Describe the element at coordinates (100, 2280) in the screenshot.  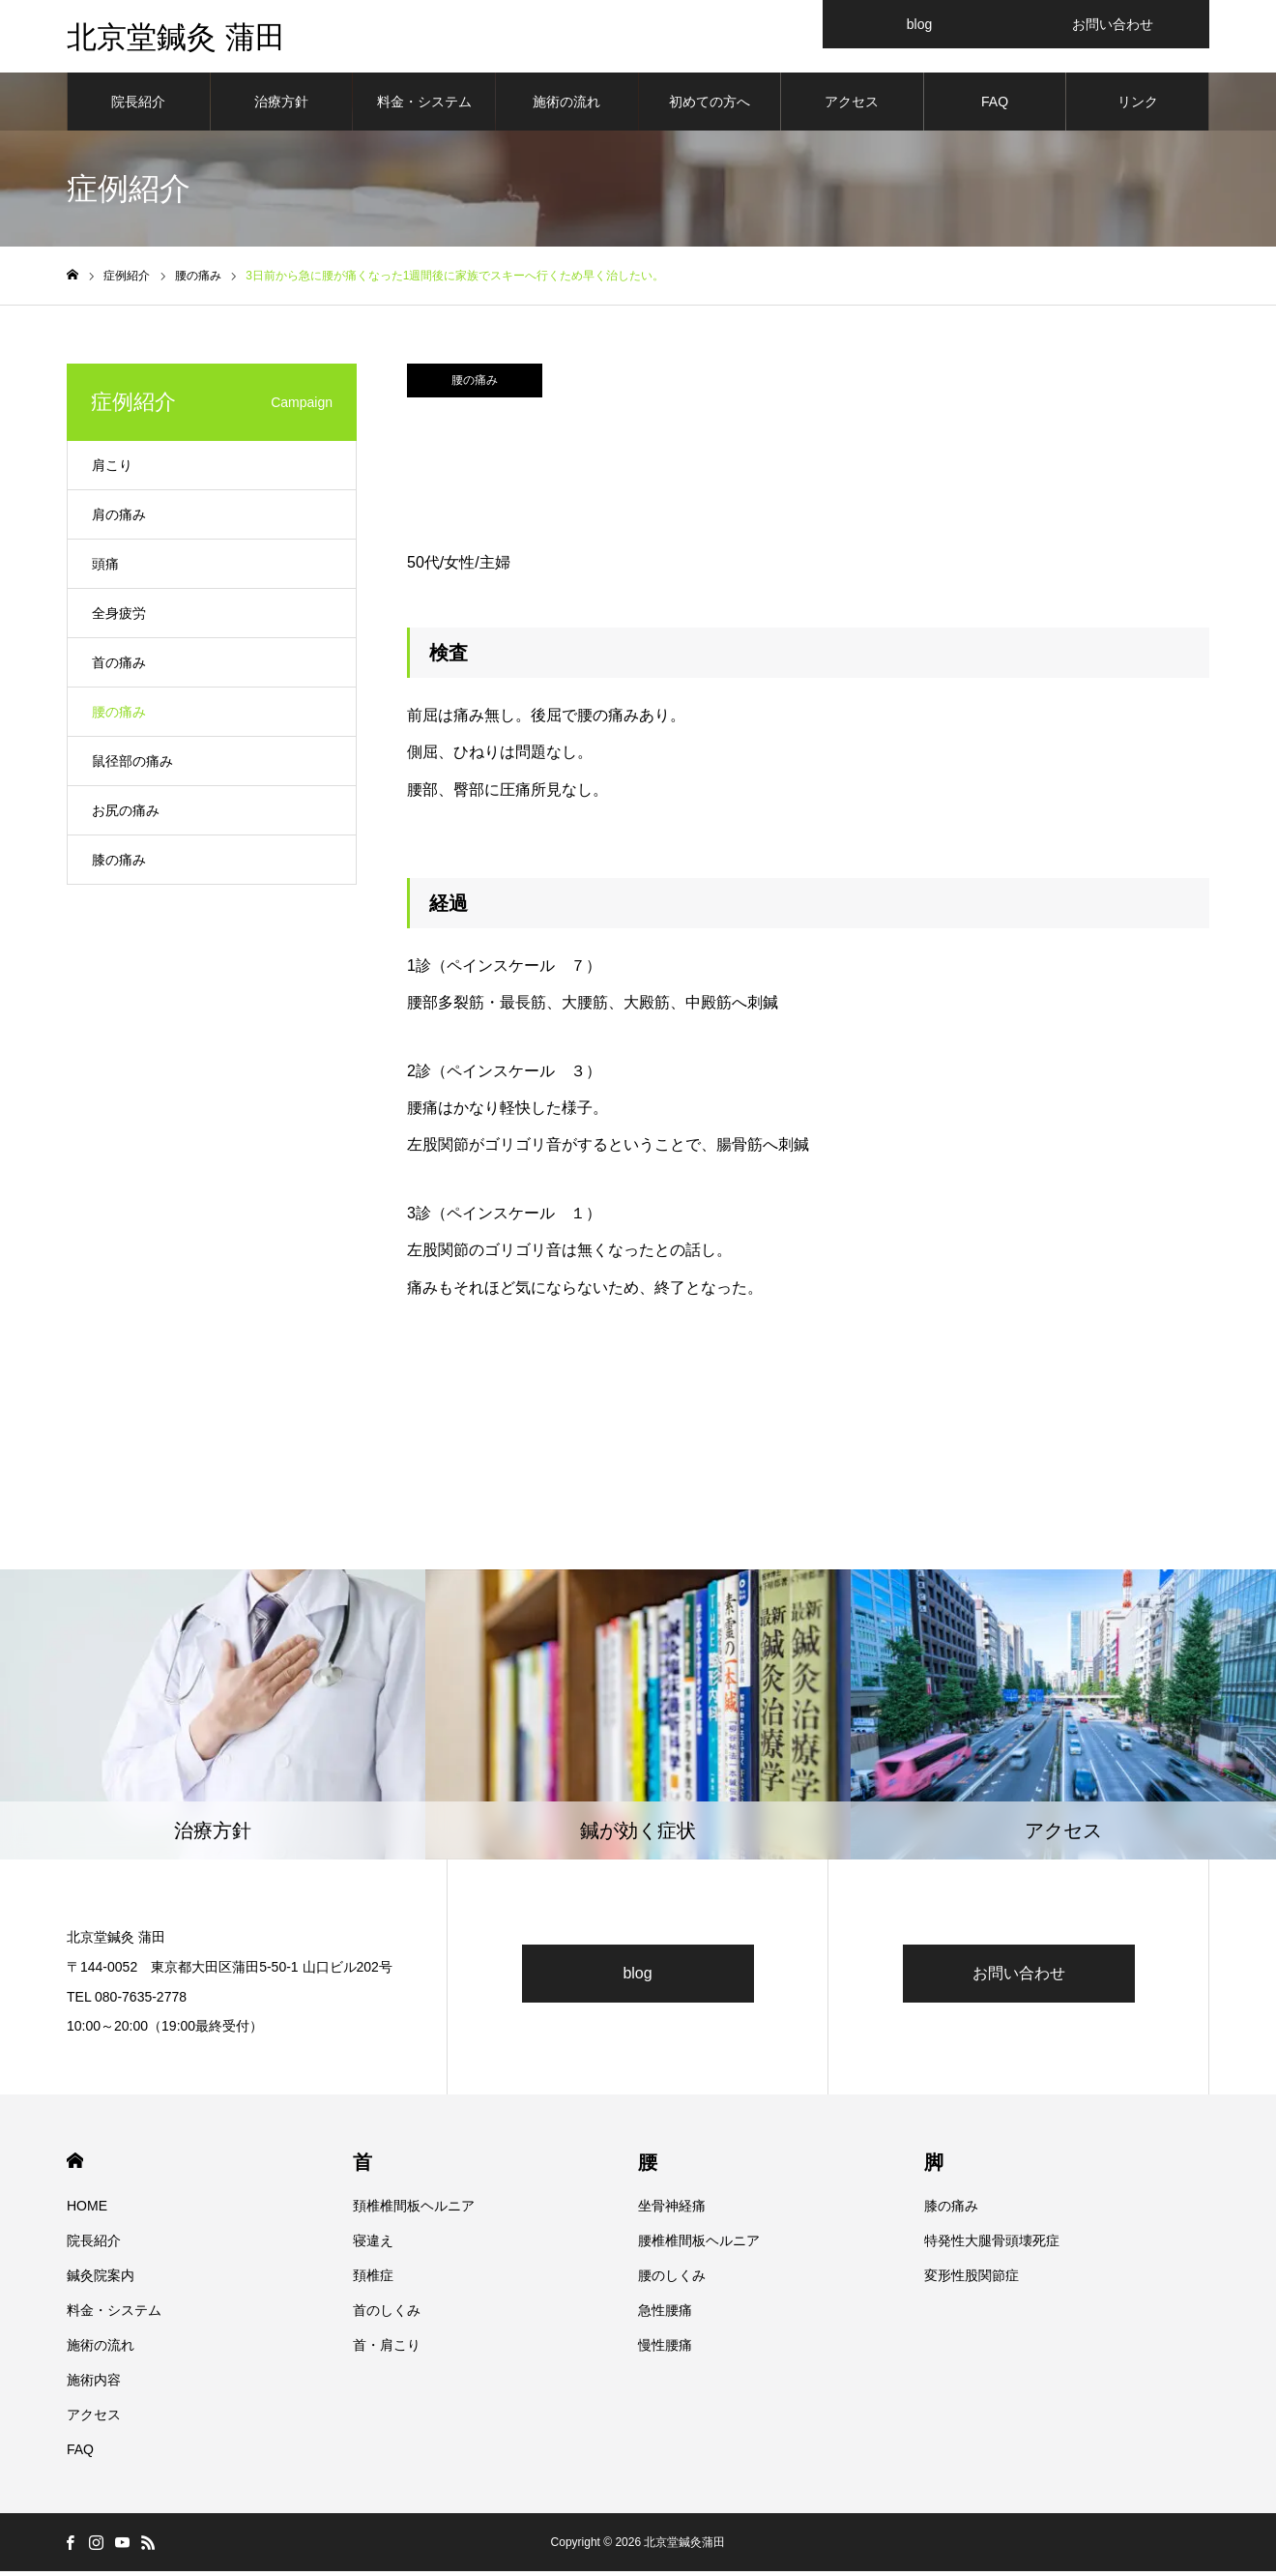
I see `鍼灸院案内` at that location.